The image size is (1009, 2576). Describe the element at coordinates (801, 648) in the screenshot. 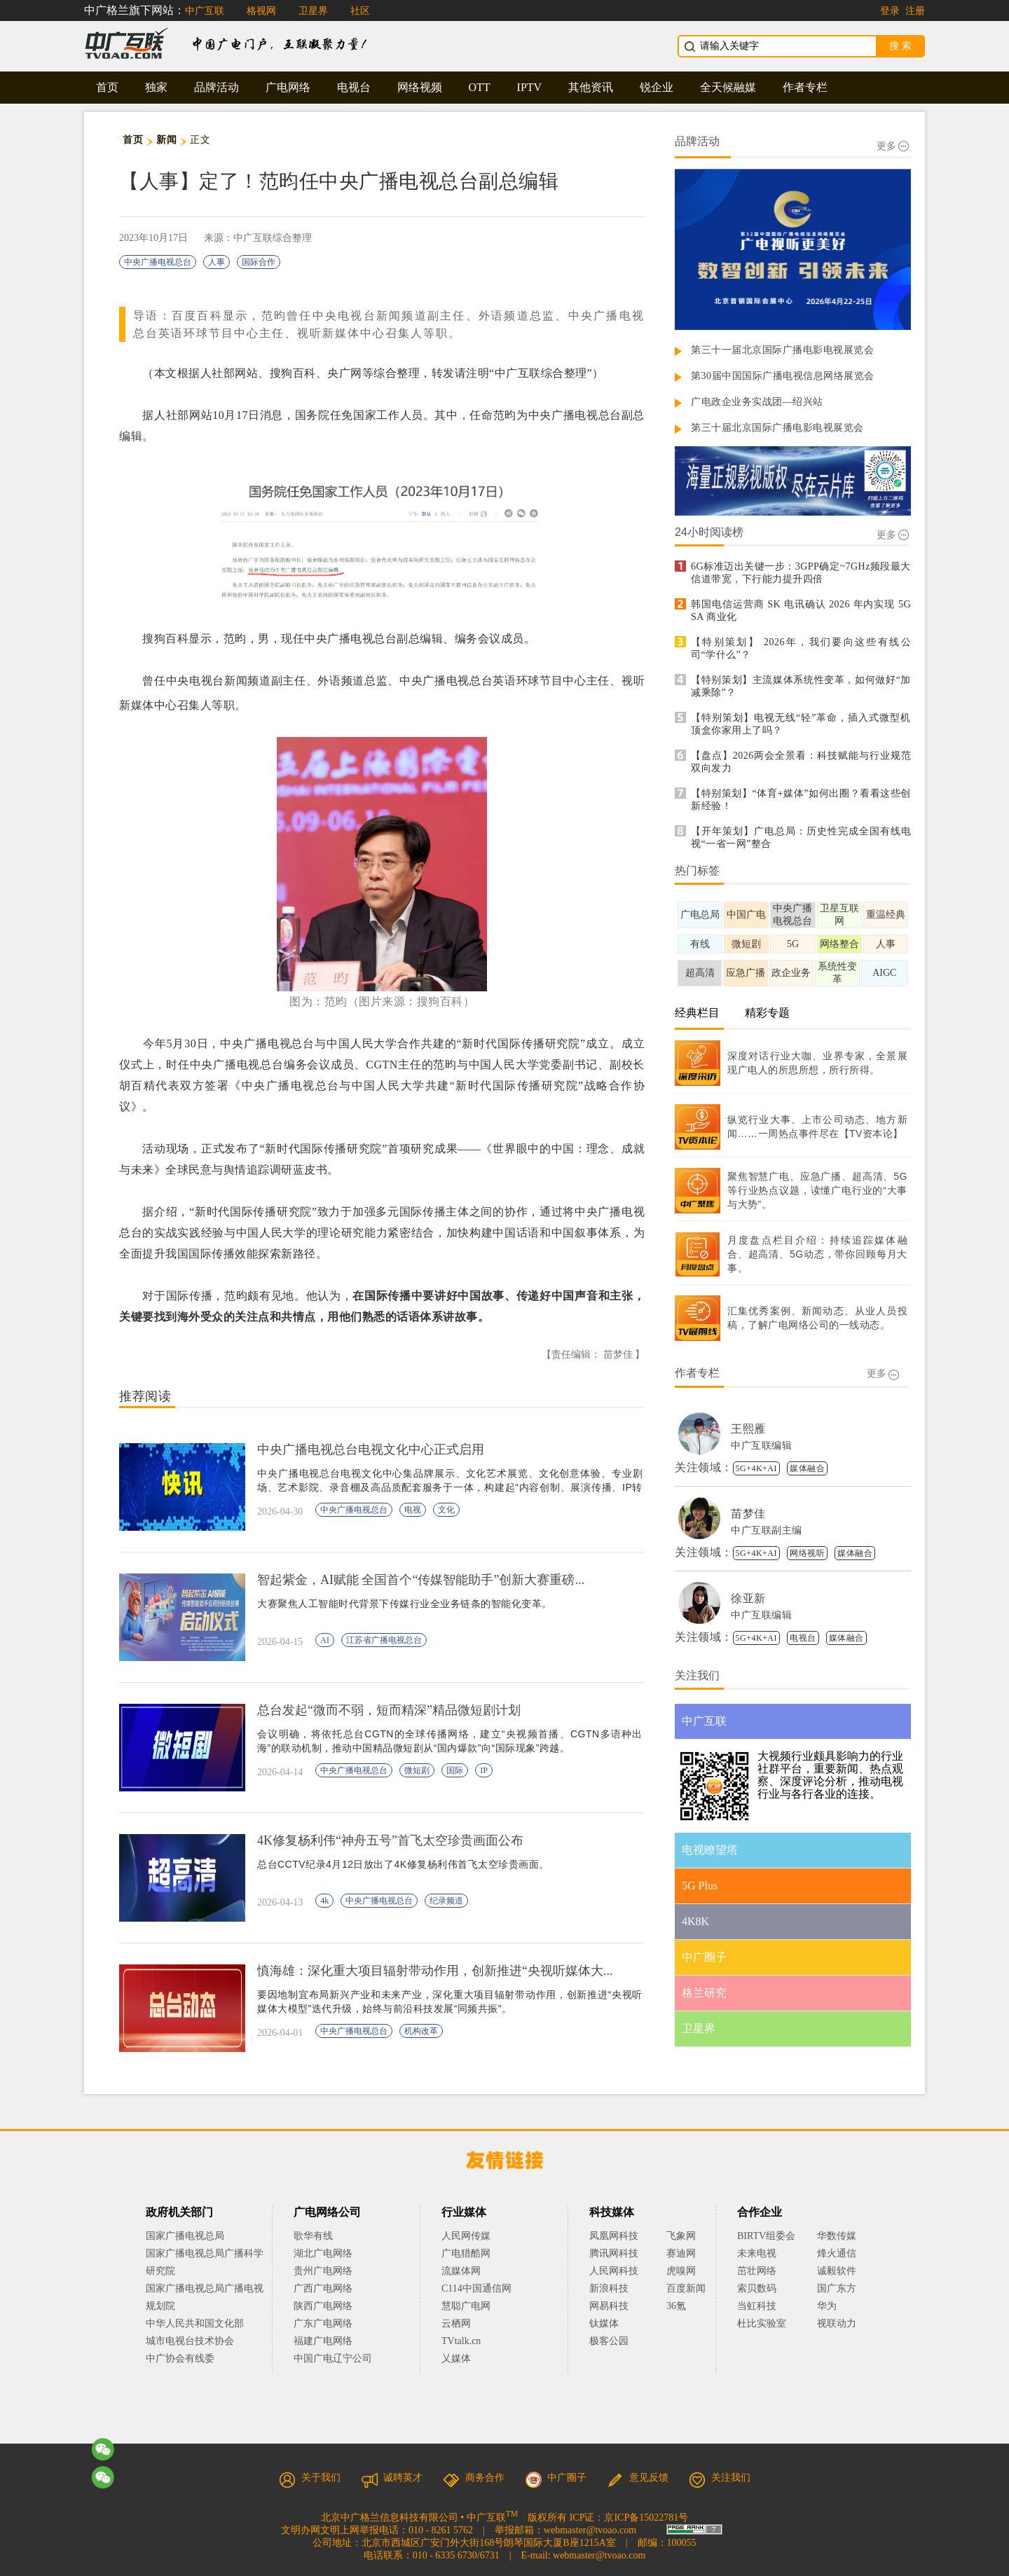

I see `【特别策划】 2026年，我们要向这些有线公司“学什么”？` at that location.